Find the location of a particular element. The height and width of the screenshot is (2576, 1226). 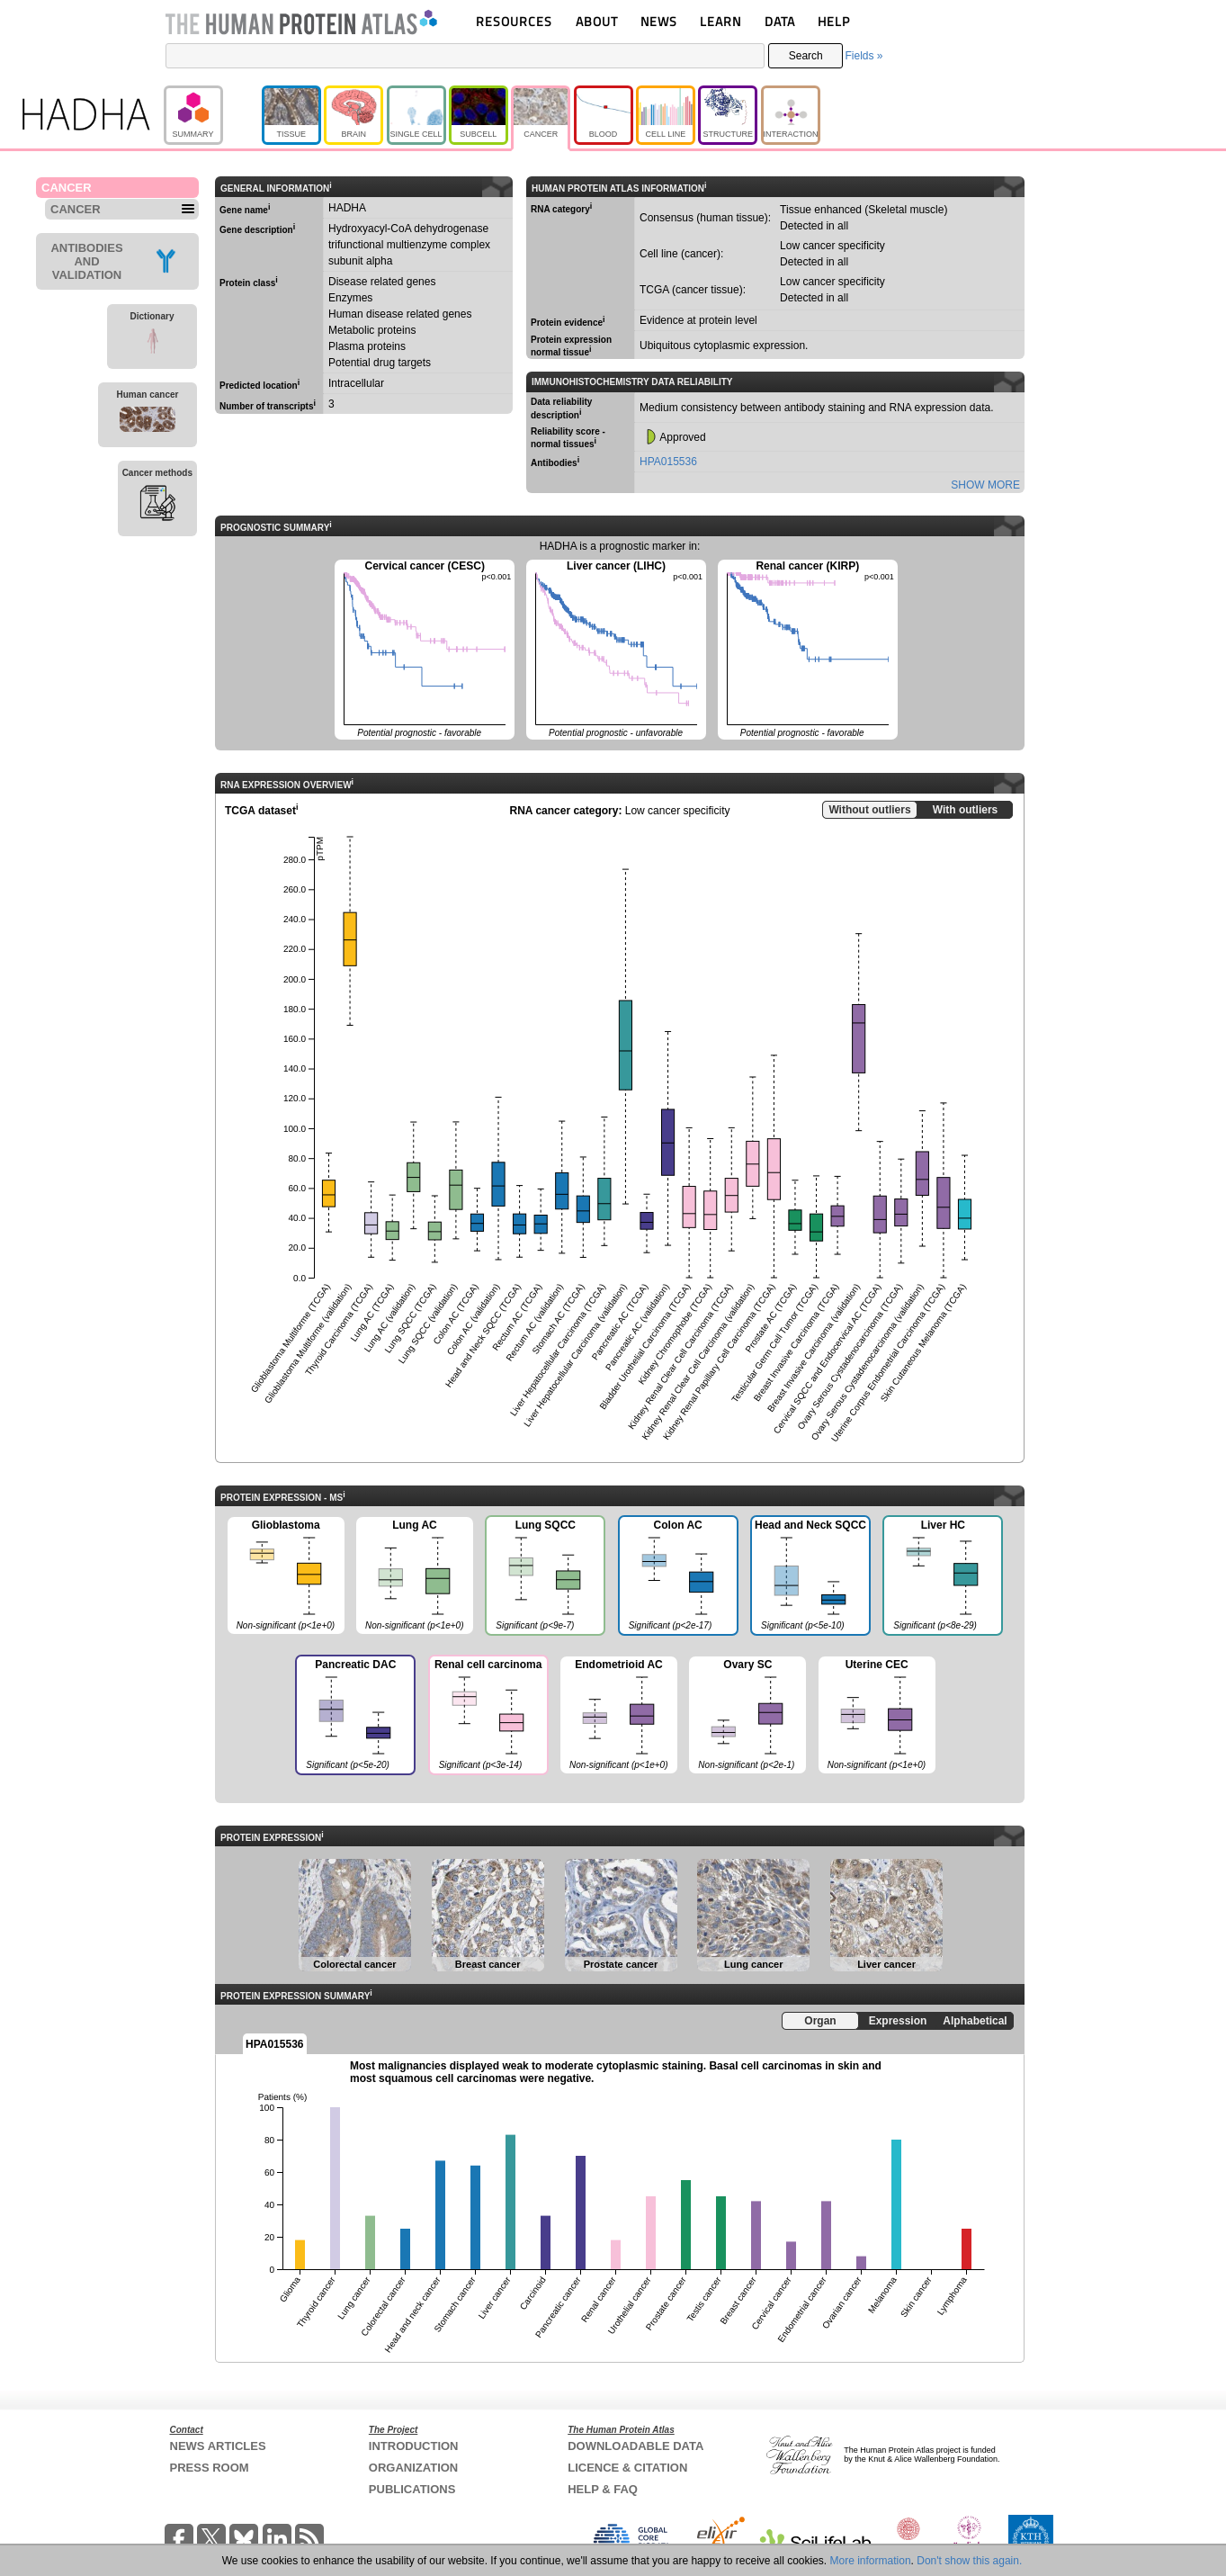

DOWNLOADABLE DATA is located at coordinates (635, 2446).